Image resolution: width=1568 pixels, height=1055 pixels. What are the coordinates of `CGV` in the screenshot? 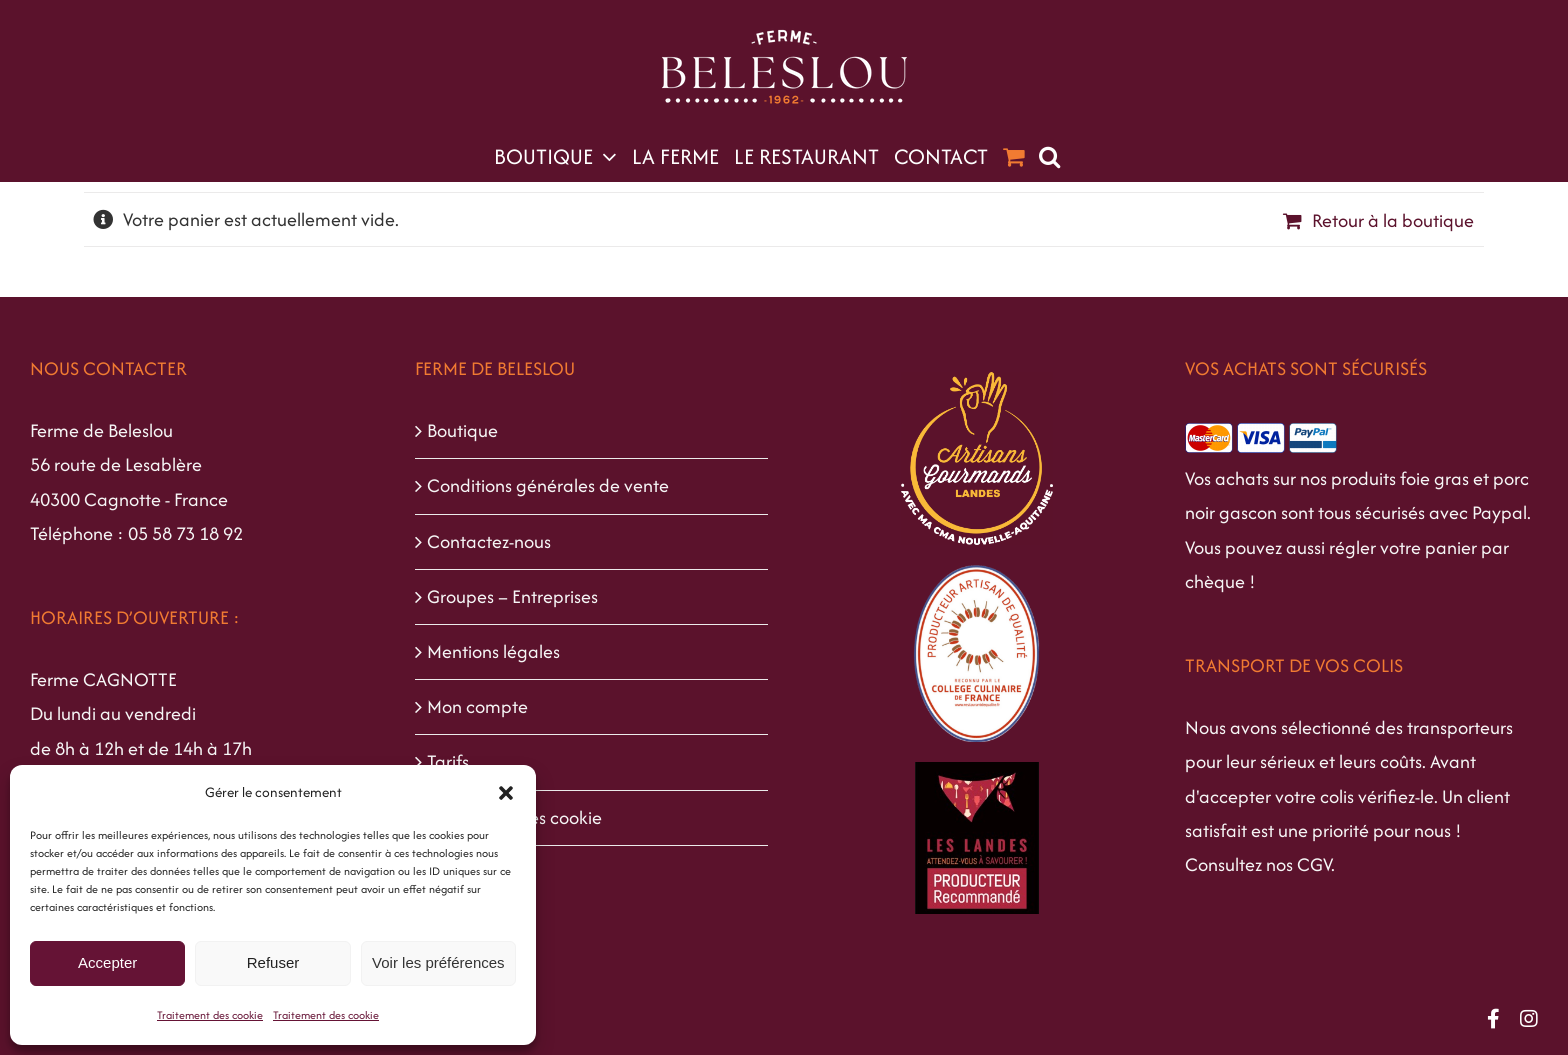 It's located at (1314, 864).